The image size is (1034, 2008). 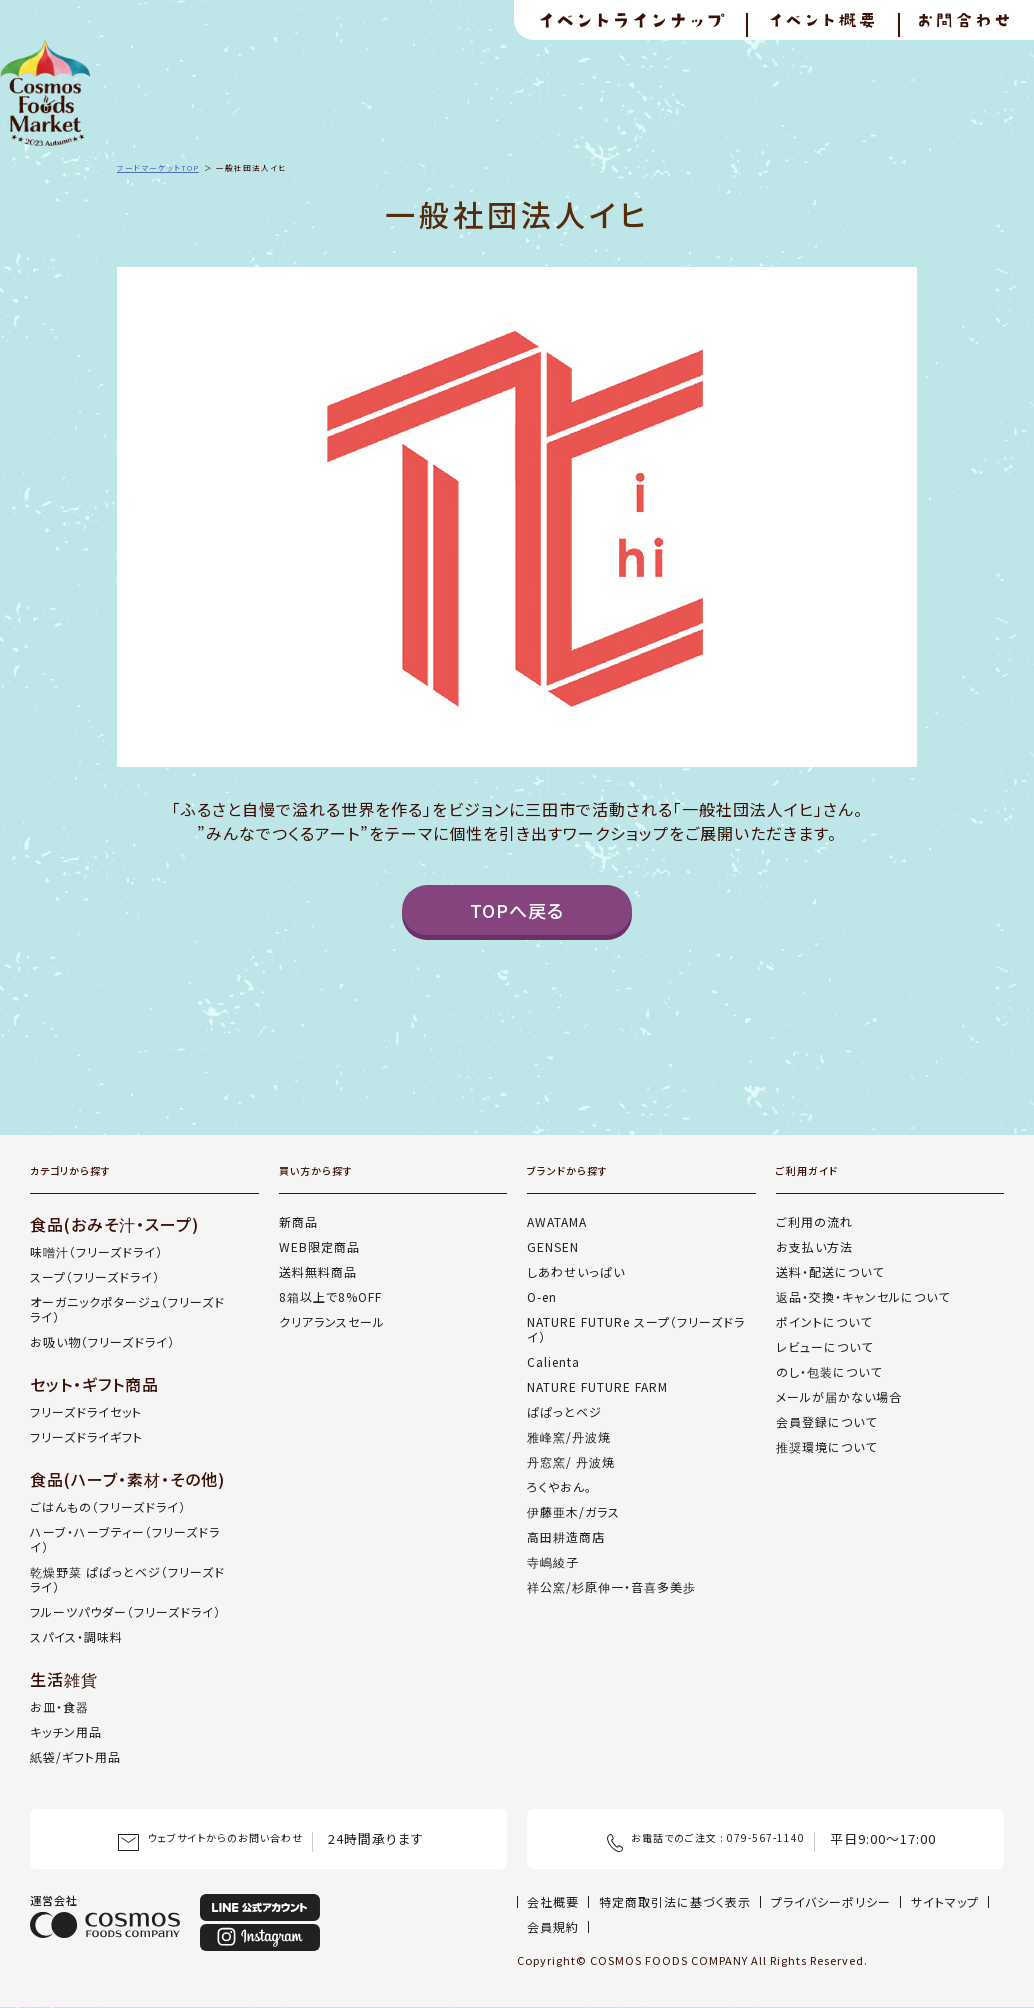 What do you see at coordinates (158, 167) in the screenshot?
I see `フードマーケットTOP` at bounding box center [158, 167].